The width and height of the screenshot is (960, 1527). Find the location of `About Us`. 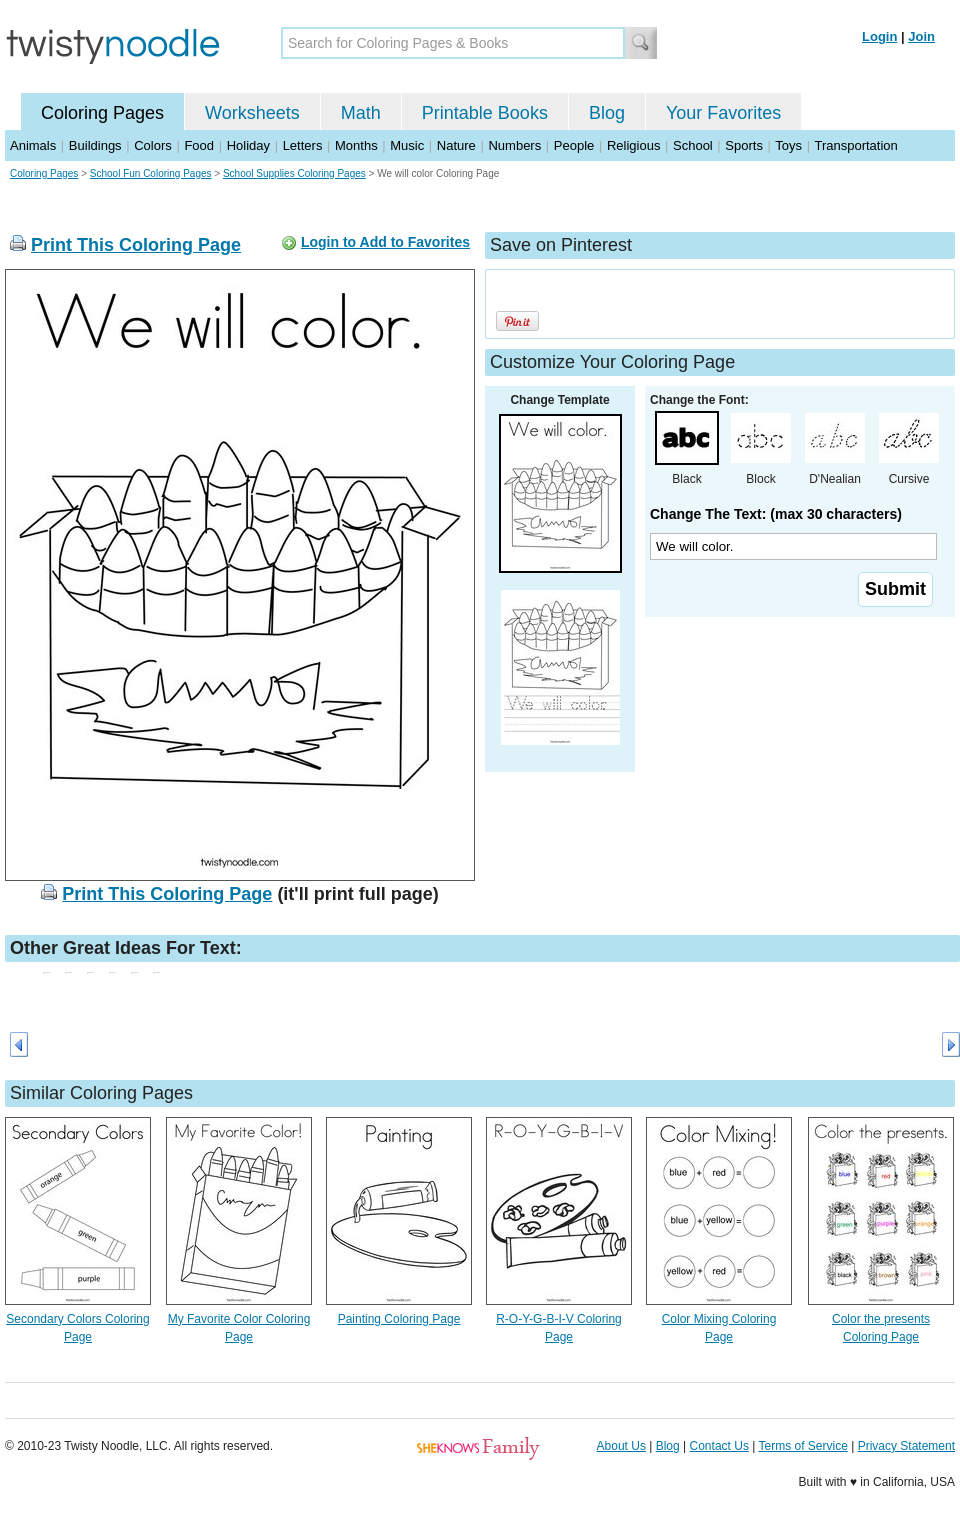

About Us is located at coordinates (621, 1446).